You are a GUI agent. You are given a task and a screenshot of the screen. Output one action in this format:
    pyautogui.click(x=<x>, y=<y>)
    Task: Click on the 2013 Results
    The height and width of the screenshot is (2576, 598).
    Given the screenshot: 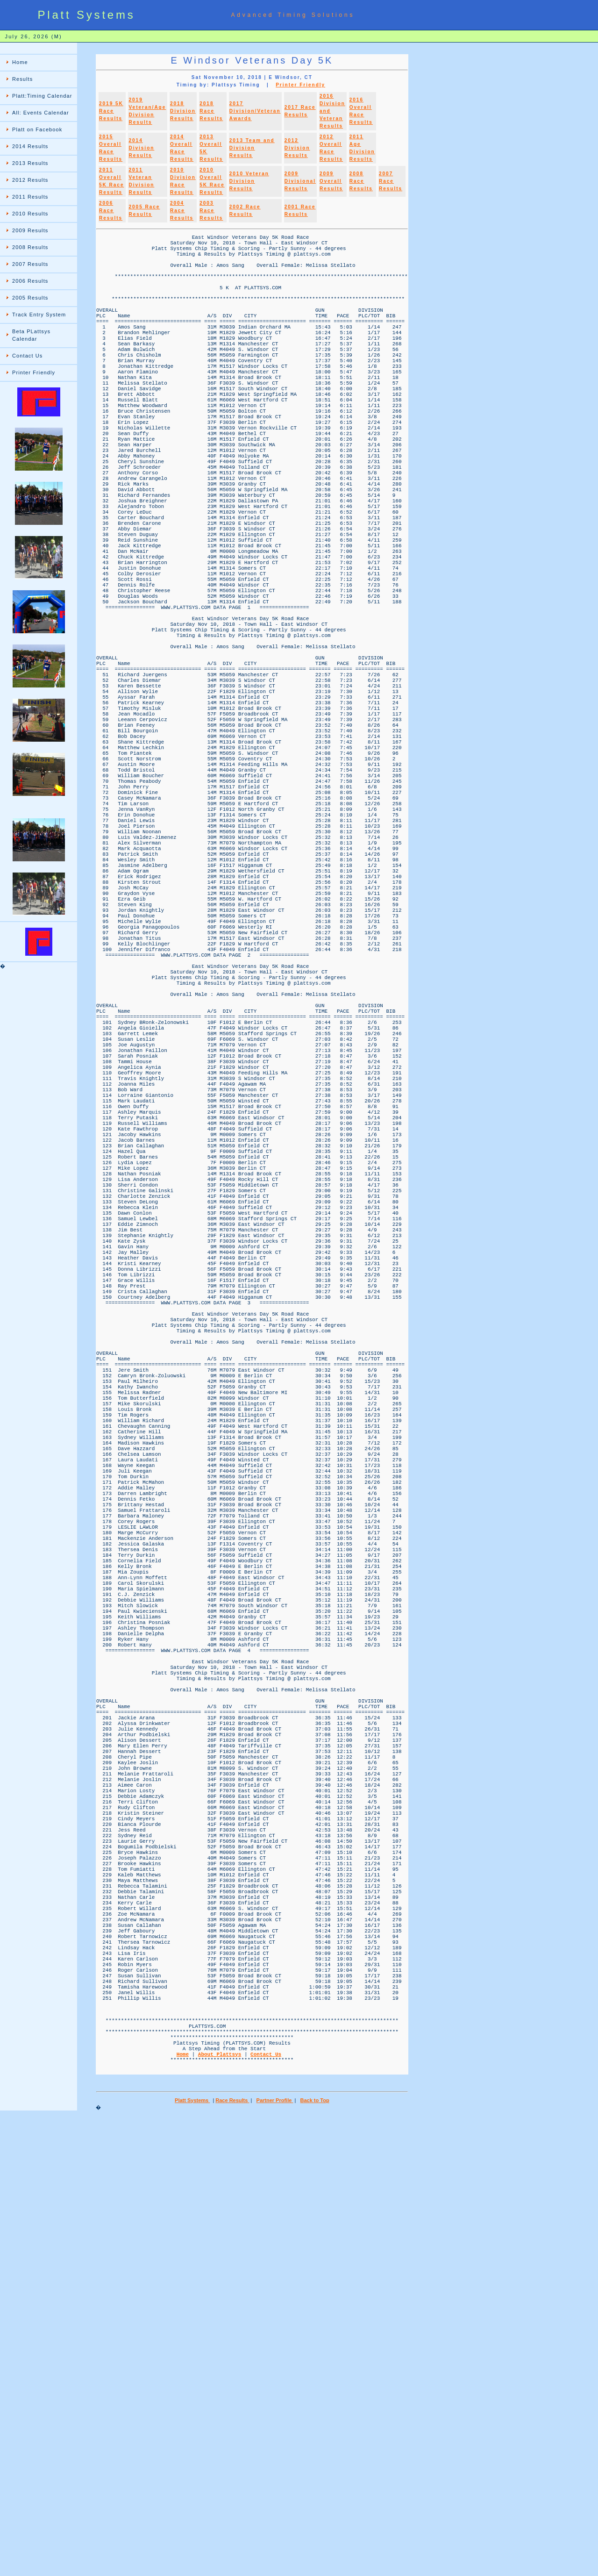 What is the action you would take?
    pyautogui.click(x=30, y=163)
    